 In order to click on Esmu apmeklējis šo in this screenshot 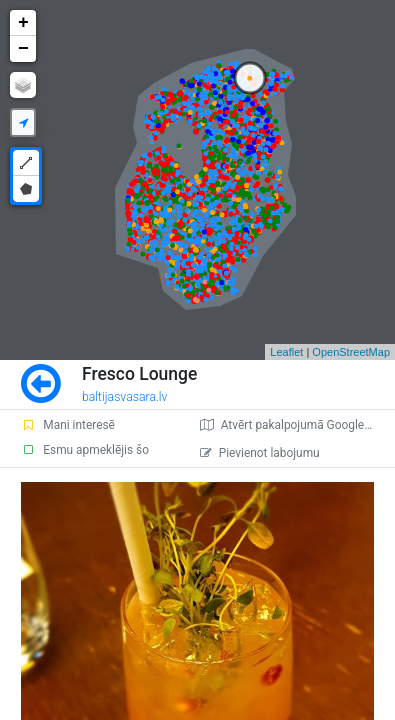, I will do `click(85, 450)`.